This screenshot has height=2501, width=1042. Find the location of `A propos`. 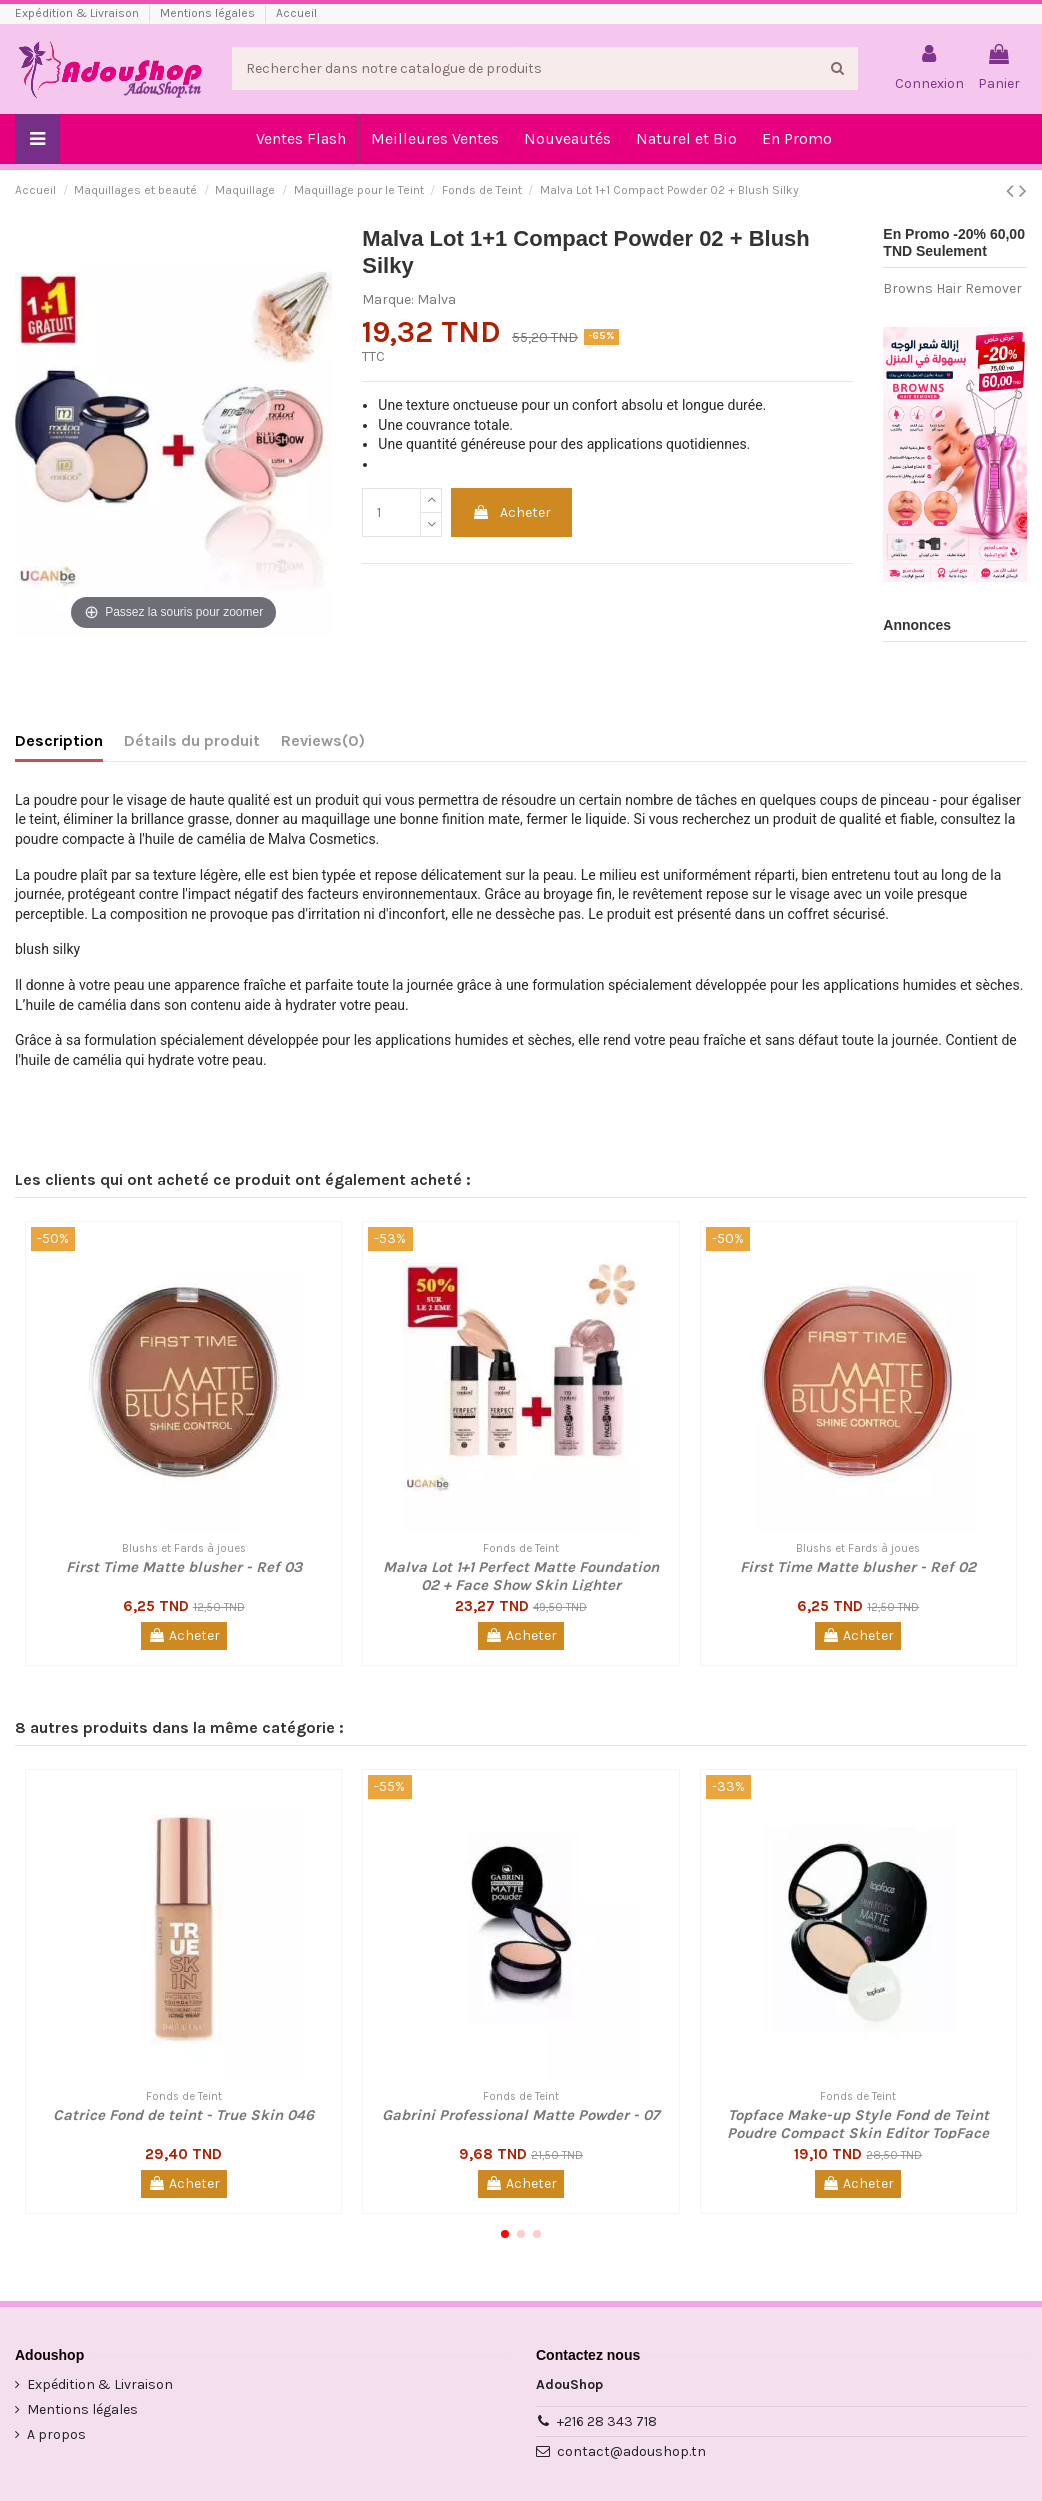

A propos is located at coordinates (56, 2434).